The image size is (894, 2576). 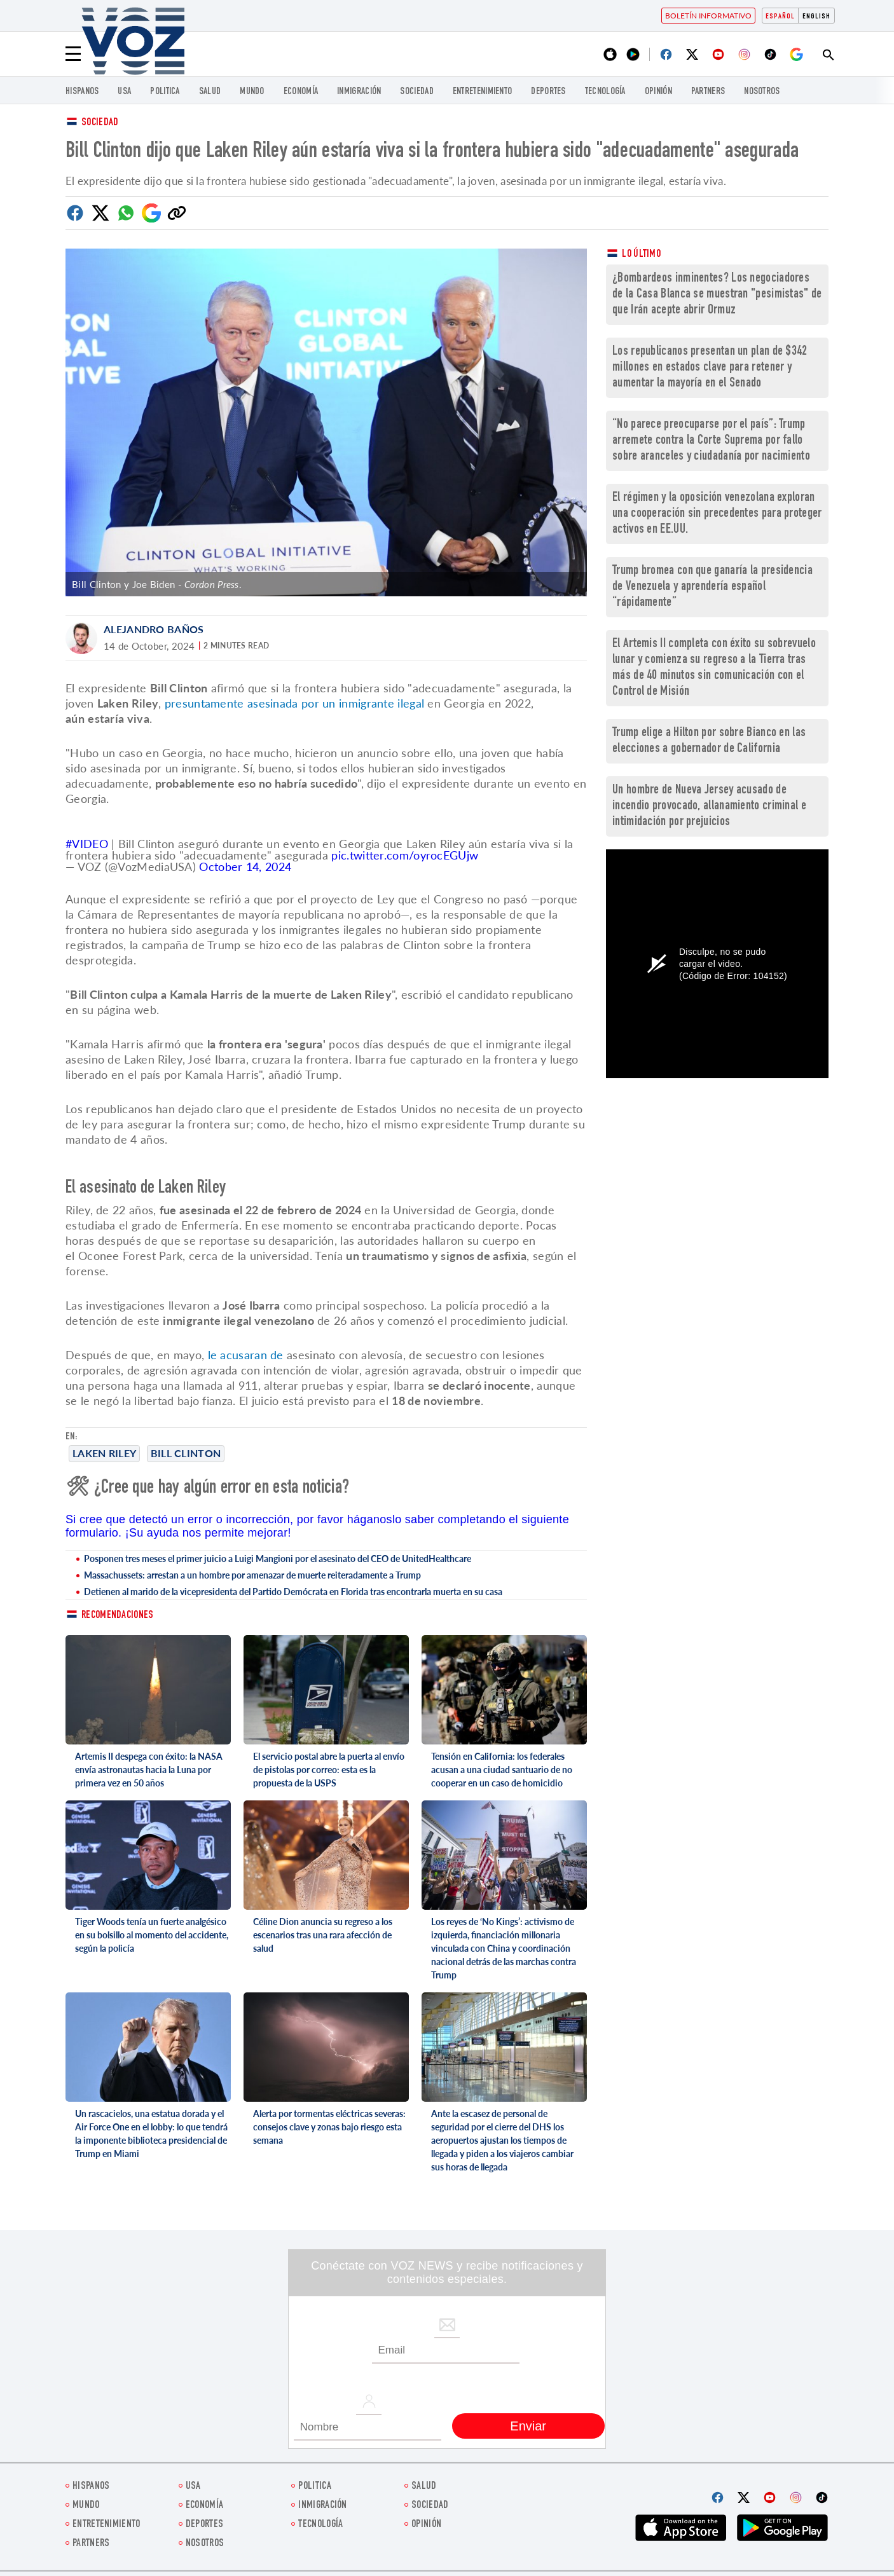 What do you see at coordinates (712, 587) in the screenshot?
I see `Trump bromea con que ganaría la presidencia de Venezuela y aprendería español “rápidamente”` at bounding box center [712, 587].